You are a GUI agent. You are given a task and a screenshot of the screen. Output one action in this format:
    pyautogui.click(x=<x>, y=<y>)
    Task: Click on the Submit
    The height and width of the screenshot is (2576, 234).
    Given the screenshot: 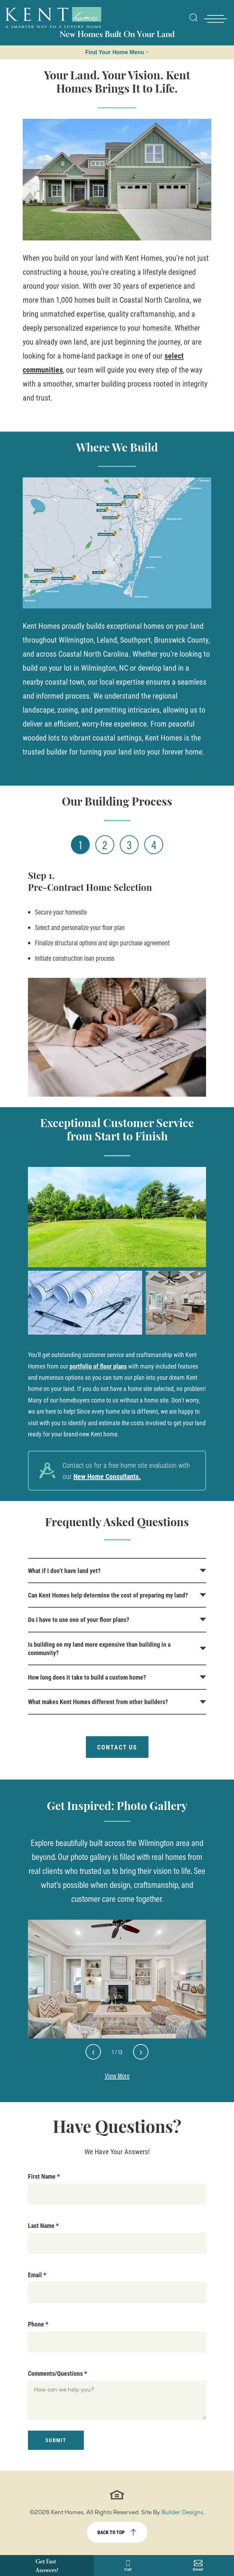 What is the action you would take?
    pyautogui.click(x=55, y=2440)
    